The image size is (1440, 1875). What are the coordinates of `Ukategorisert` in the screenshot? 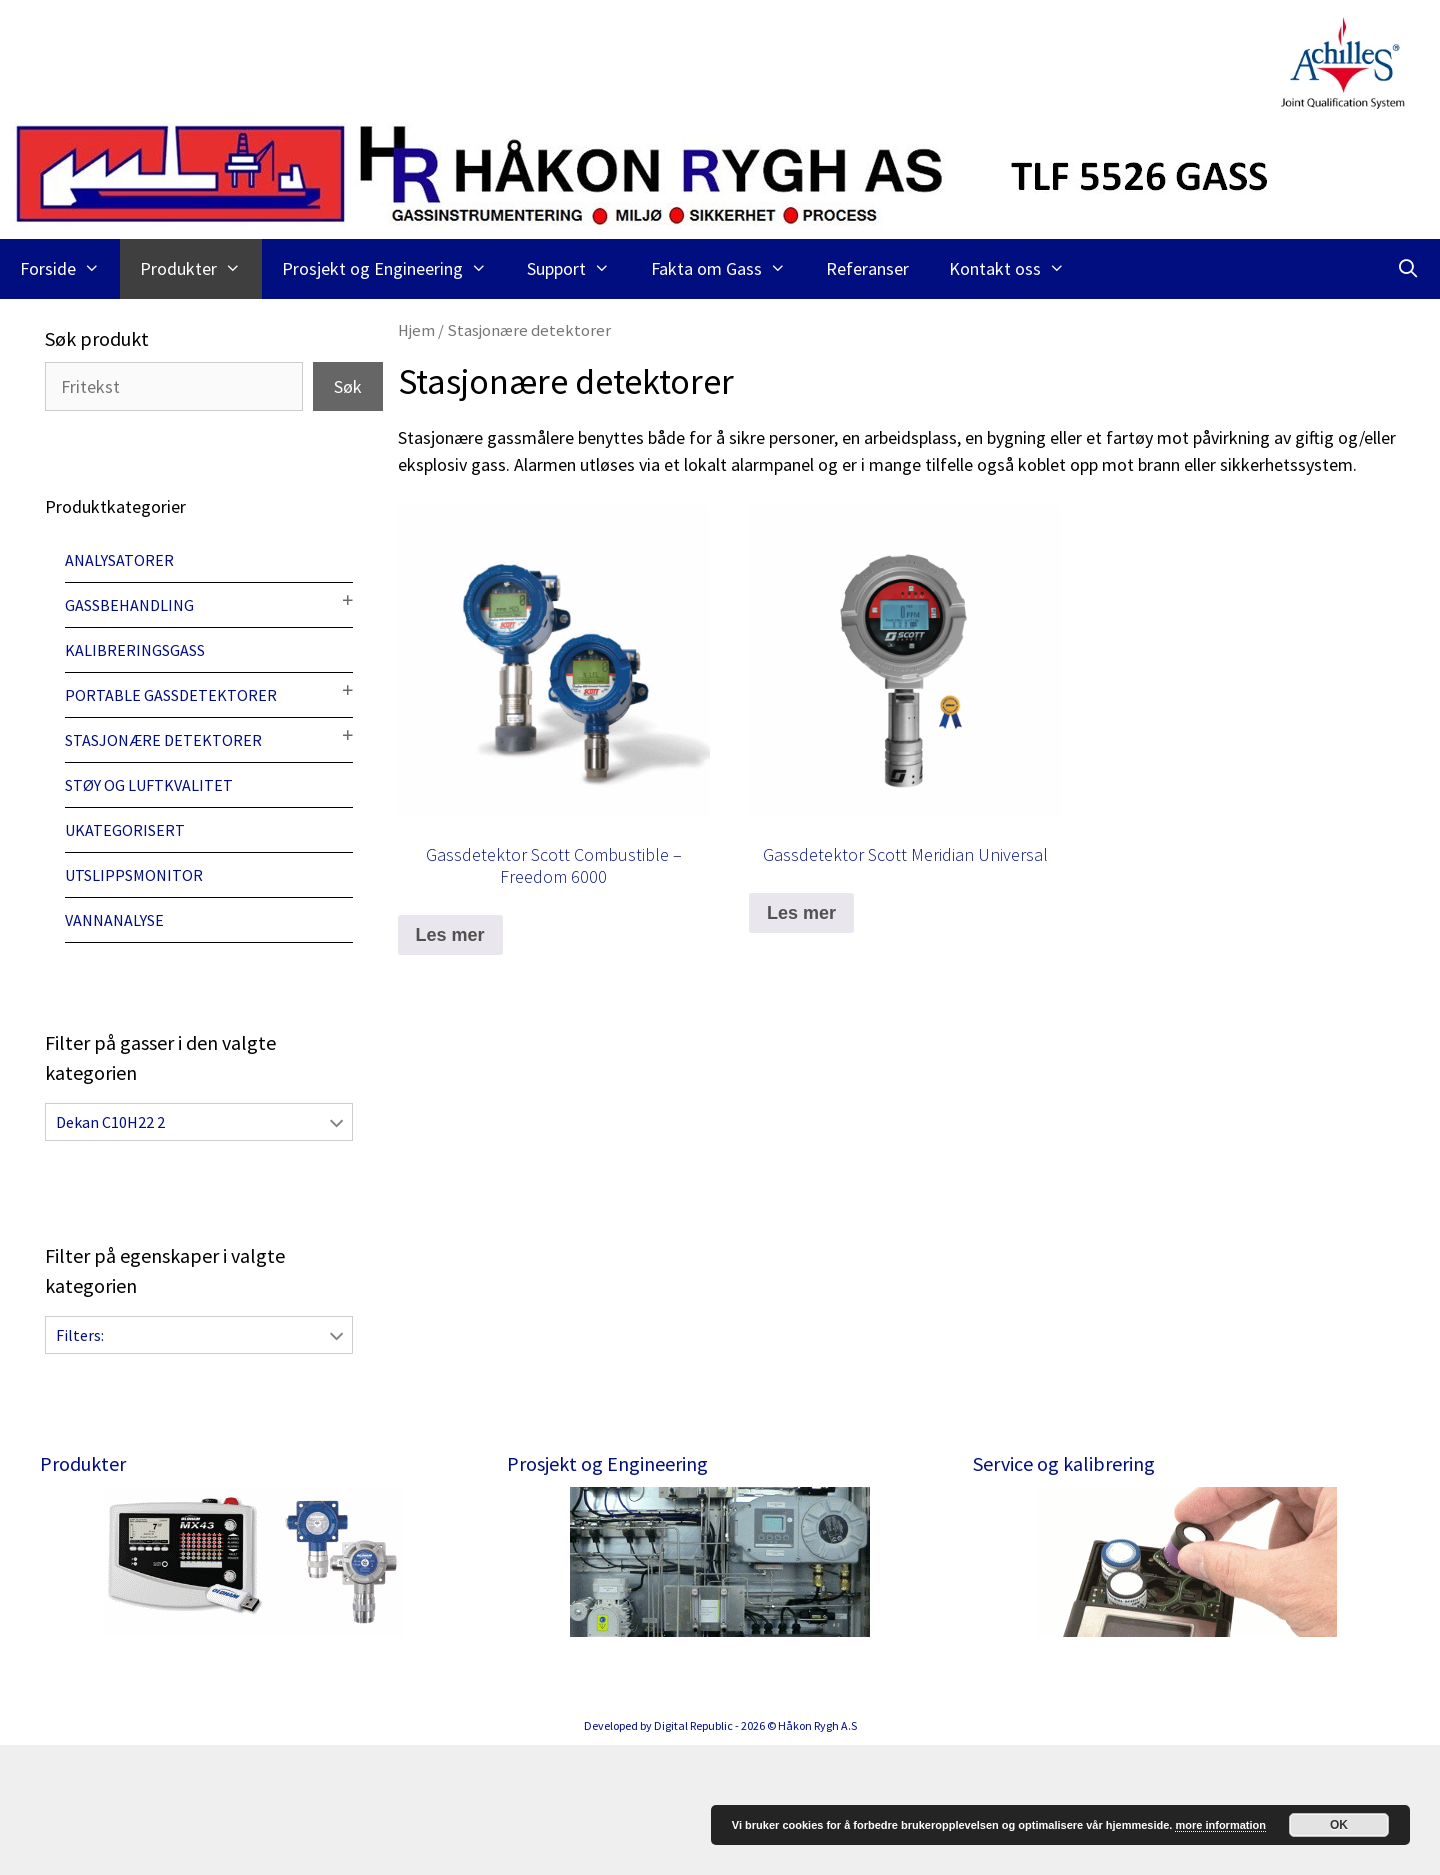 It's located at (125, 830).